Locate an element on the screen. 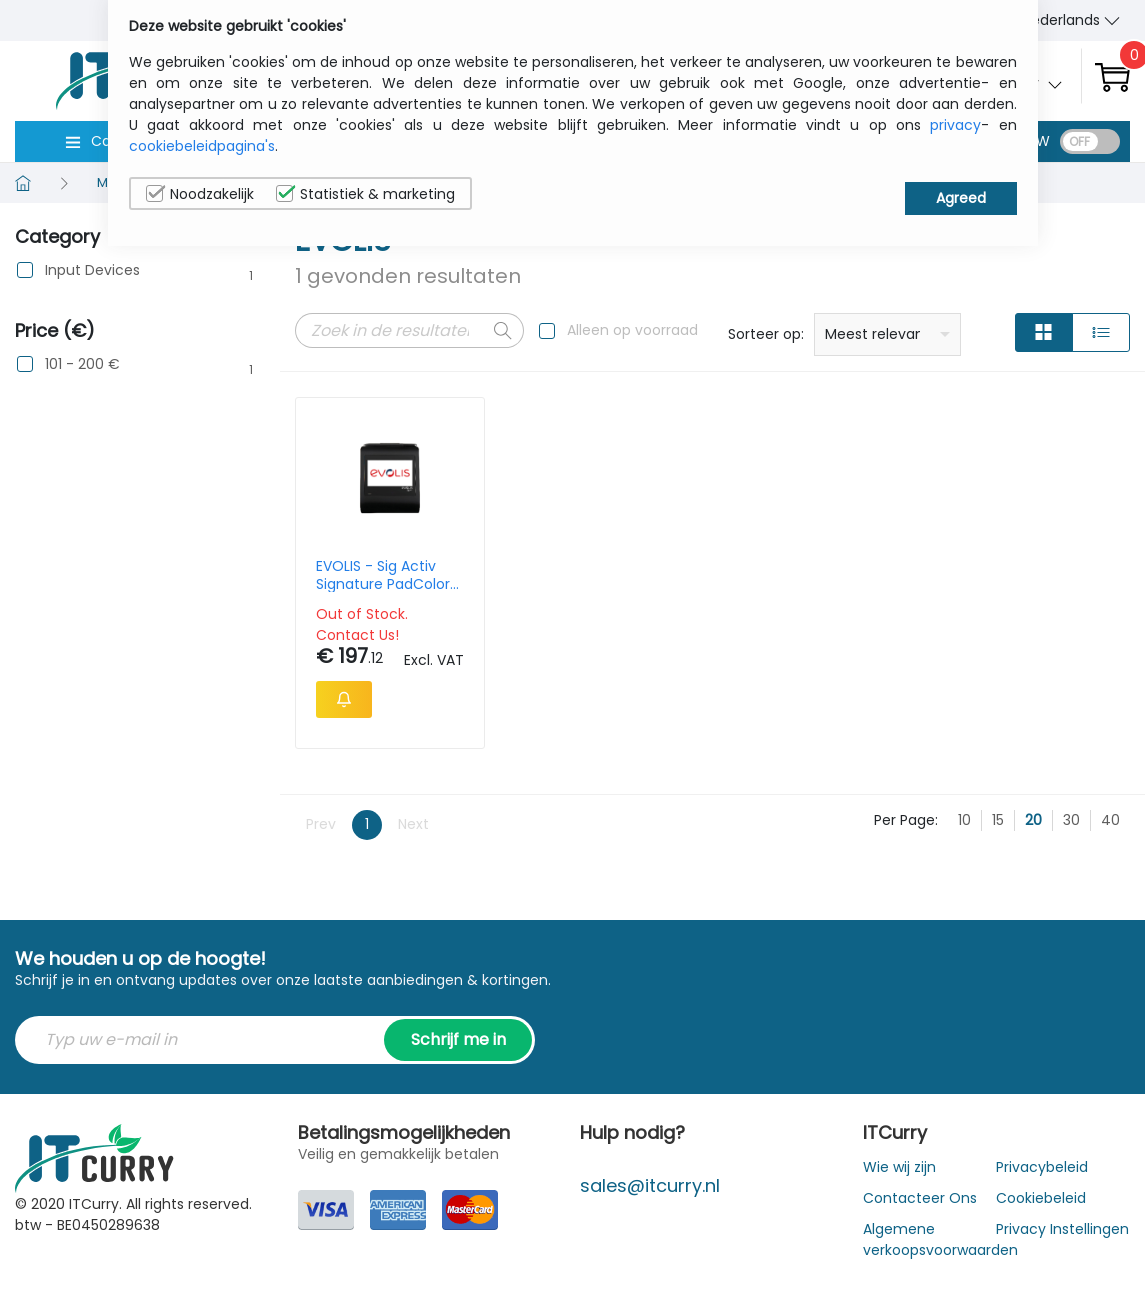  10 is located at coordinates (964, 820).